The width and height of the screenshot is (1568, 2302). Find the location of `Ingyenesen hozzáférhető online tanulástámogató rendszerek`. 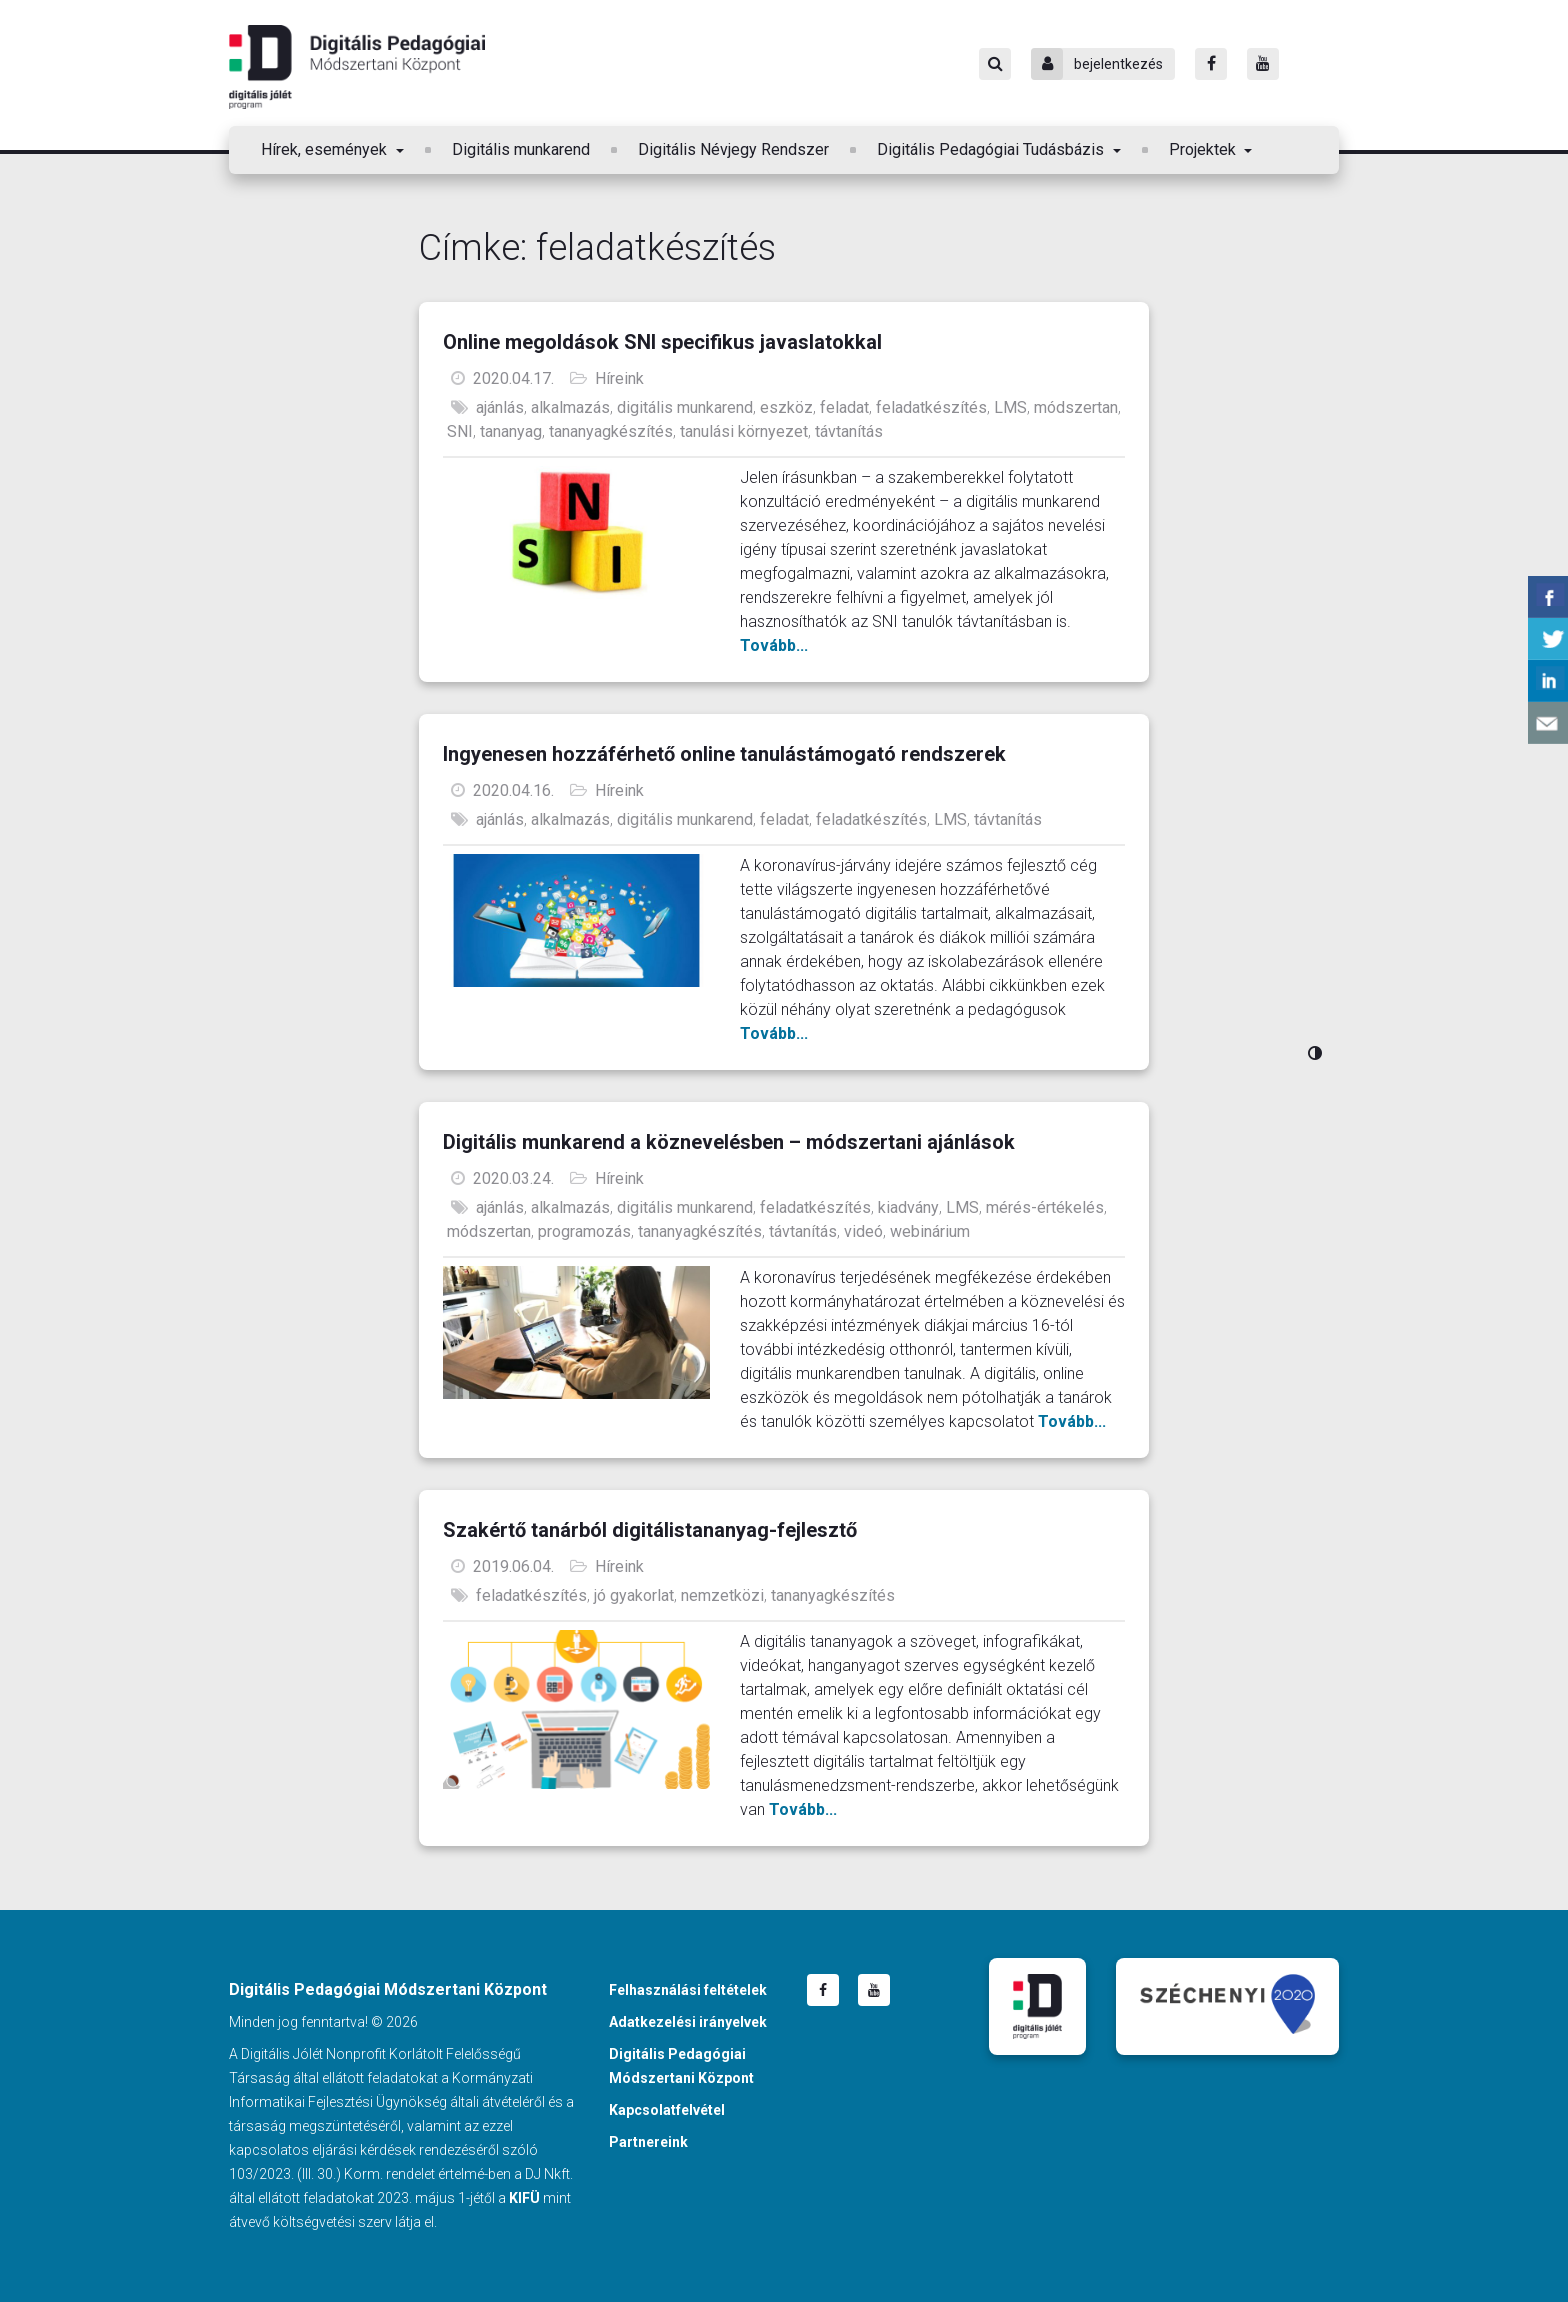

Ingyenesen hozzáférhető online tanulástámogató rendszerek is located at coordinates (724, 754).